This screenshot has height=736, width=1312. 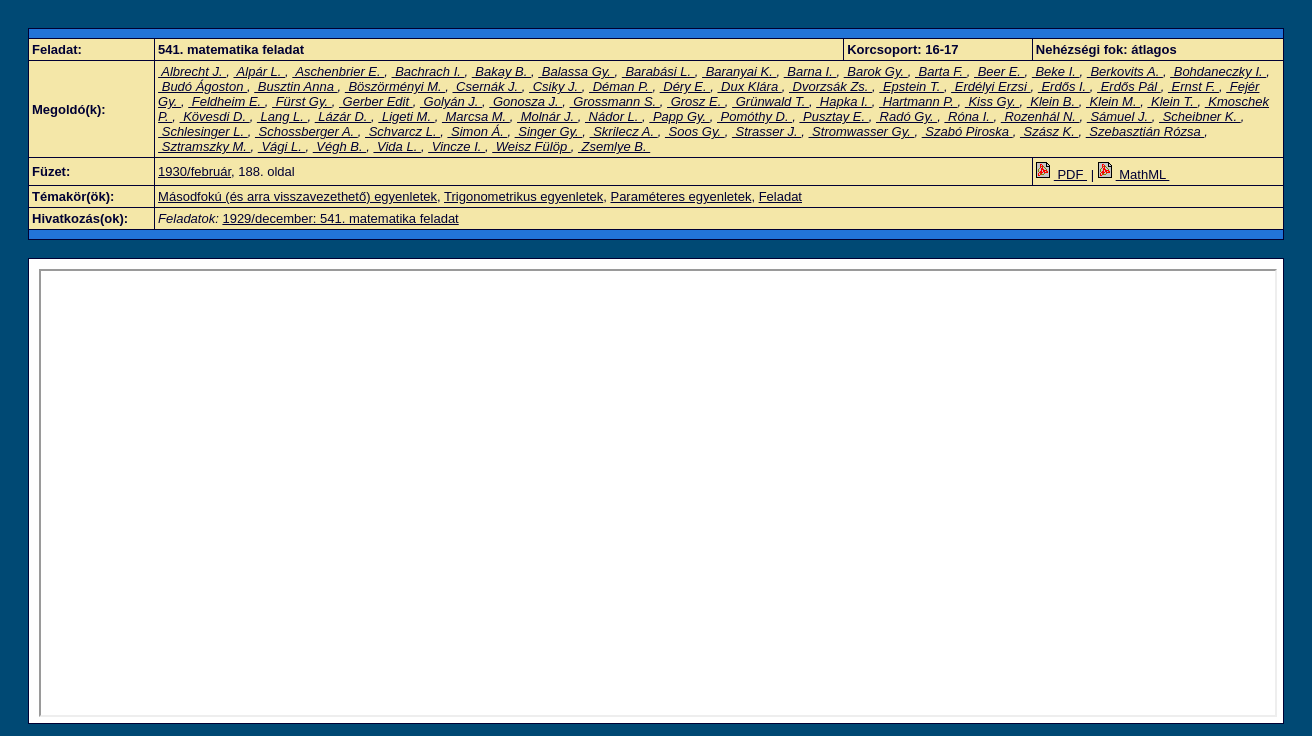 I want to click on 1929/december: 541. matematika feladat, so click(x=340, y=218).